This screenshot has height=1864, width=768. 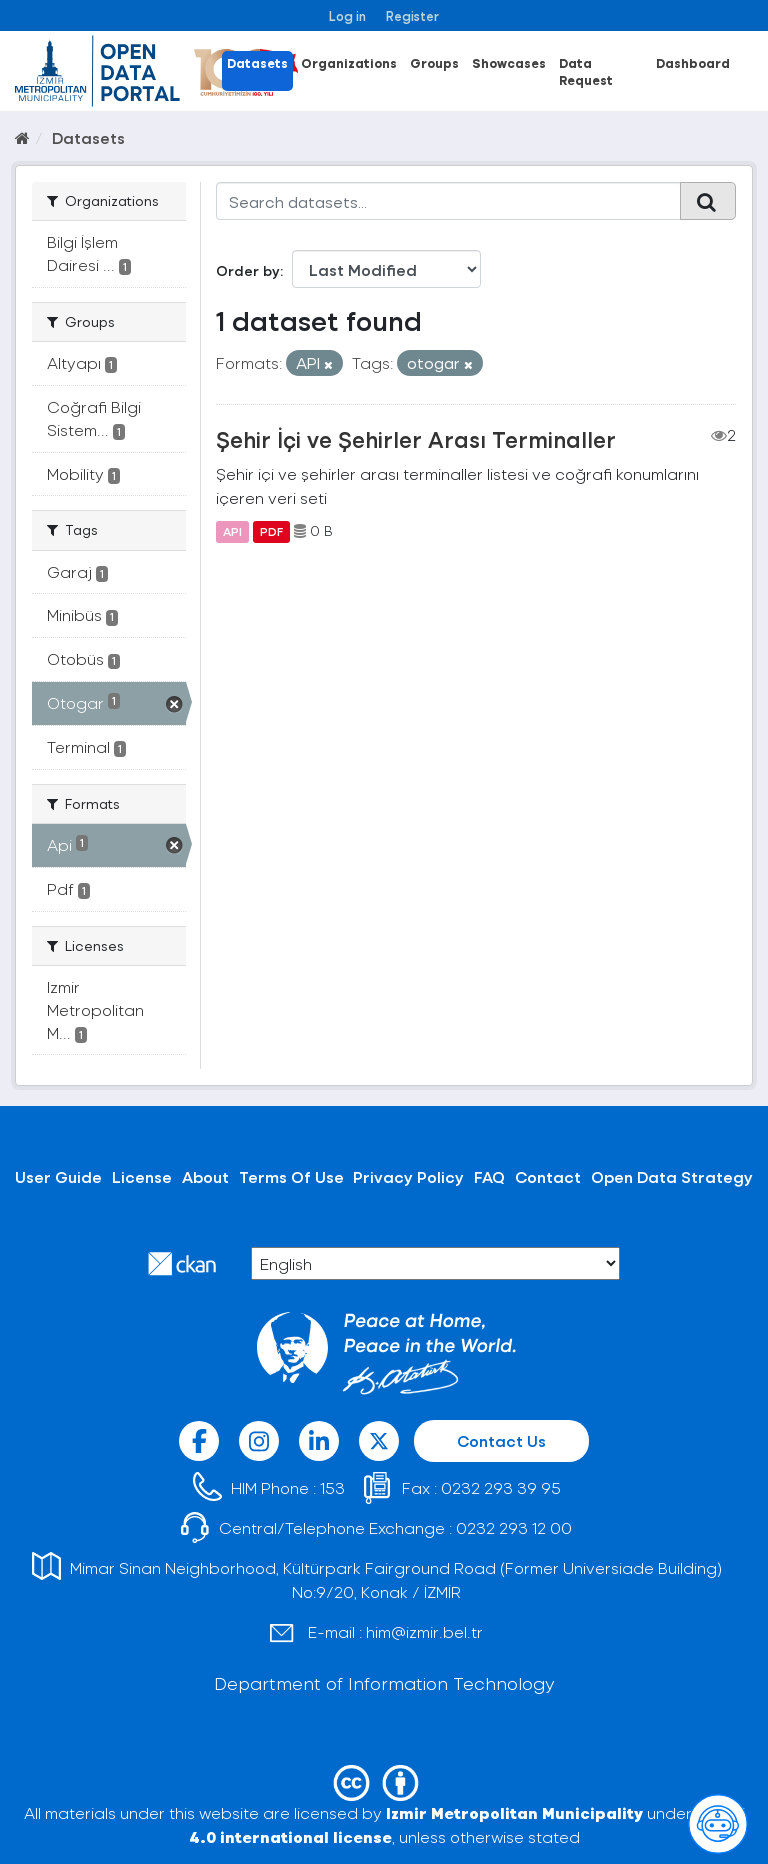 What do you see at coordinates (586, 71) in the screenshot?
I see `Data Request` at bounding box center [586, 71].